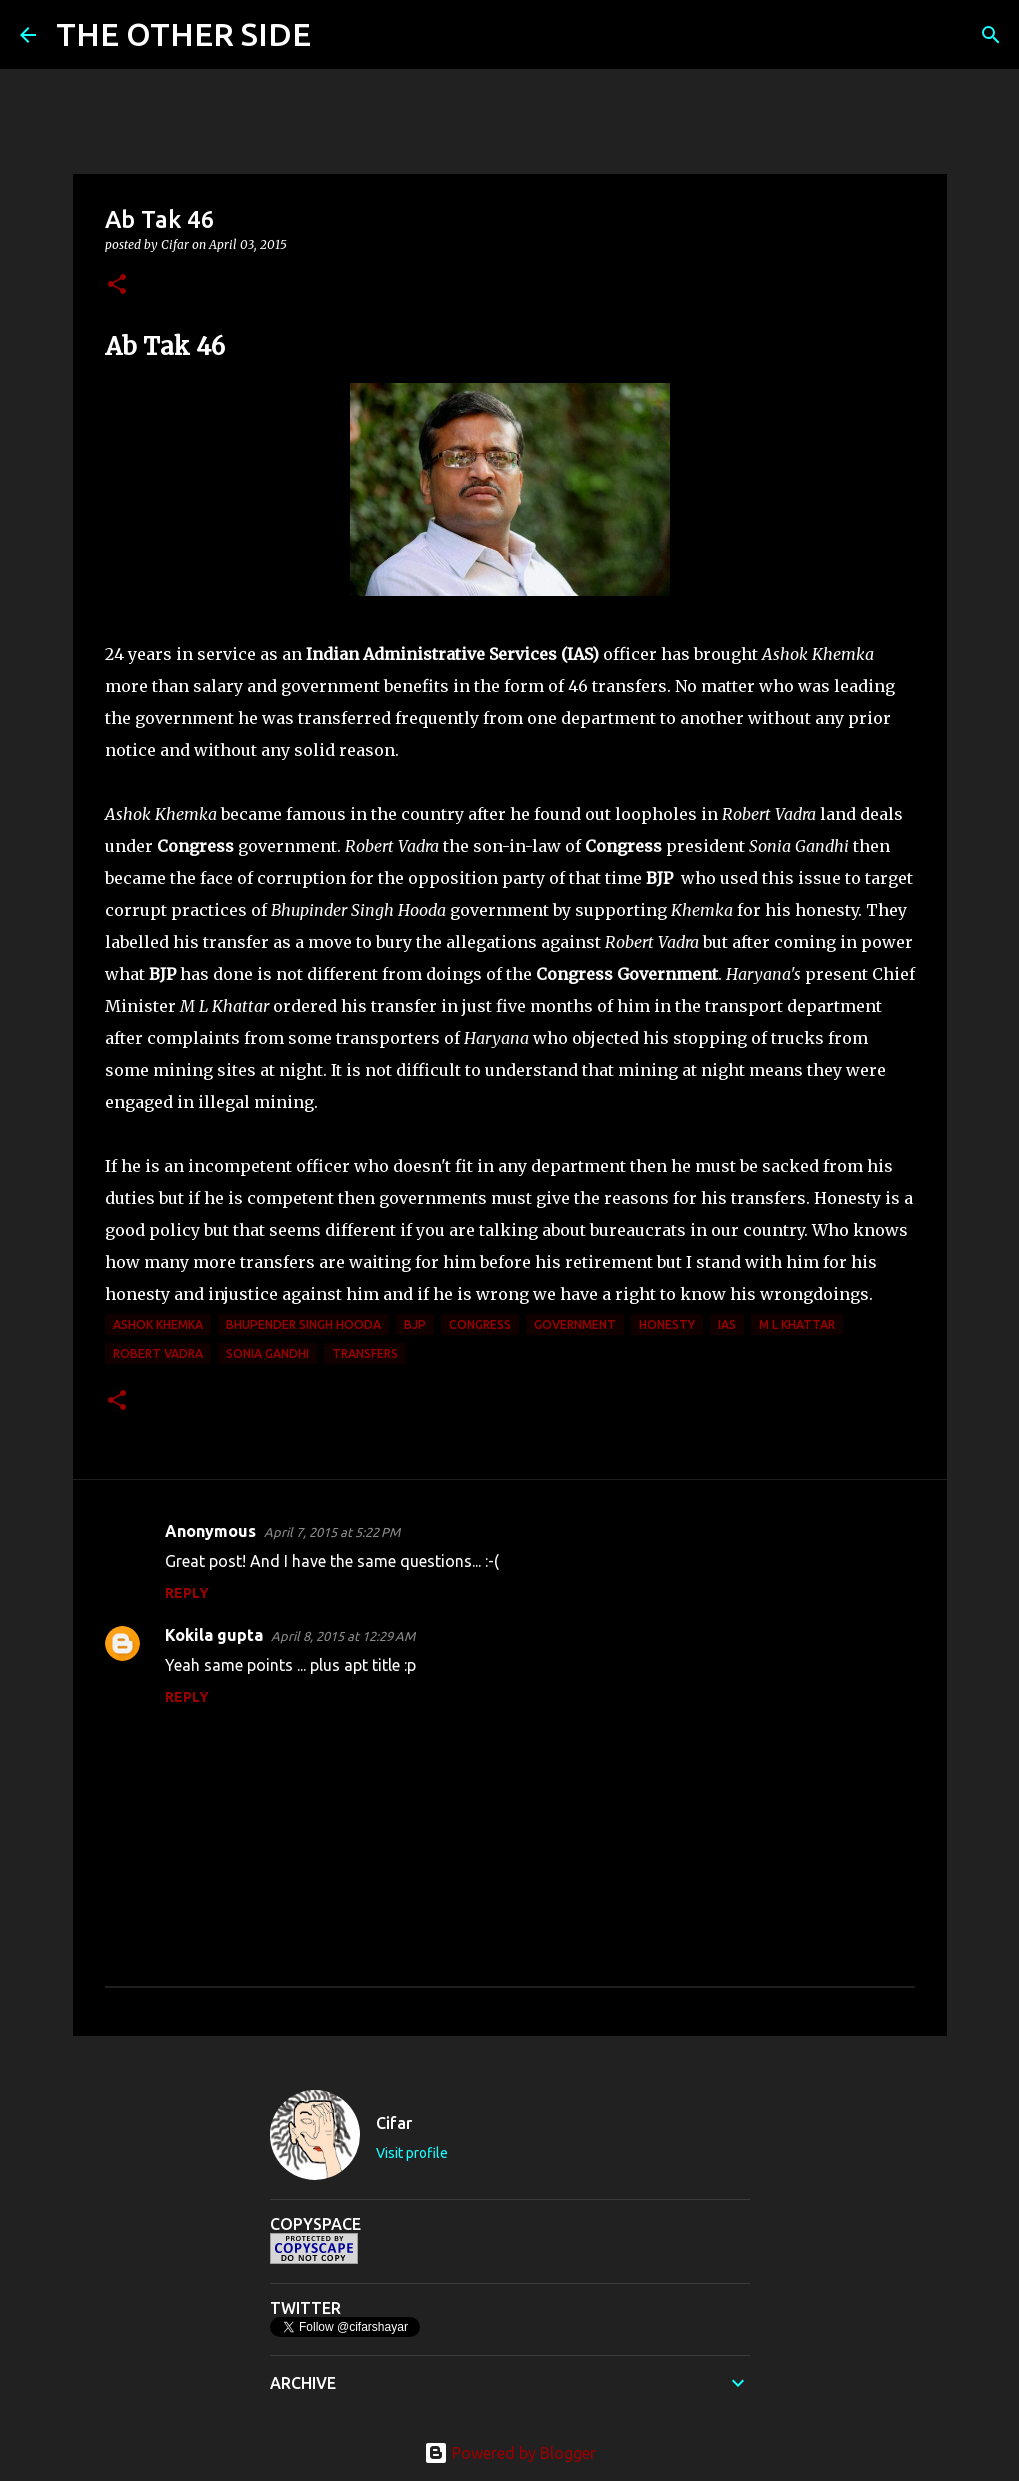 The image size is (1019, 2481). I want to click on Bhupender Singh Hooda, so click(303, 1324).